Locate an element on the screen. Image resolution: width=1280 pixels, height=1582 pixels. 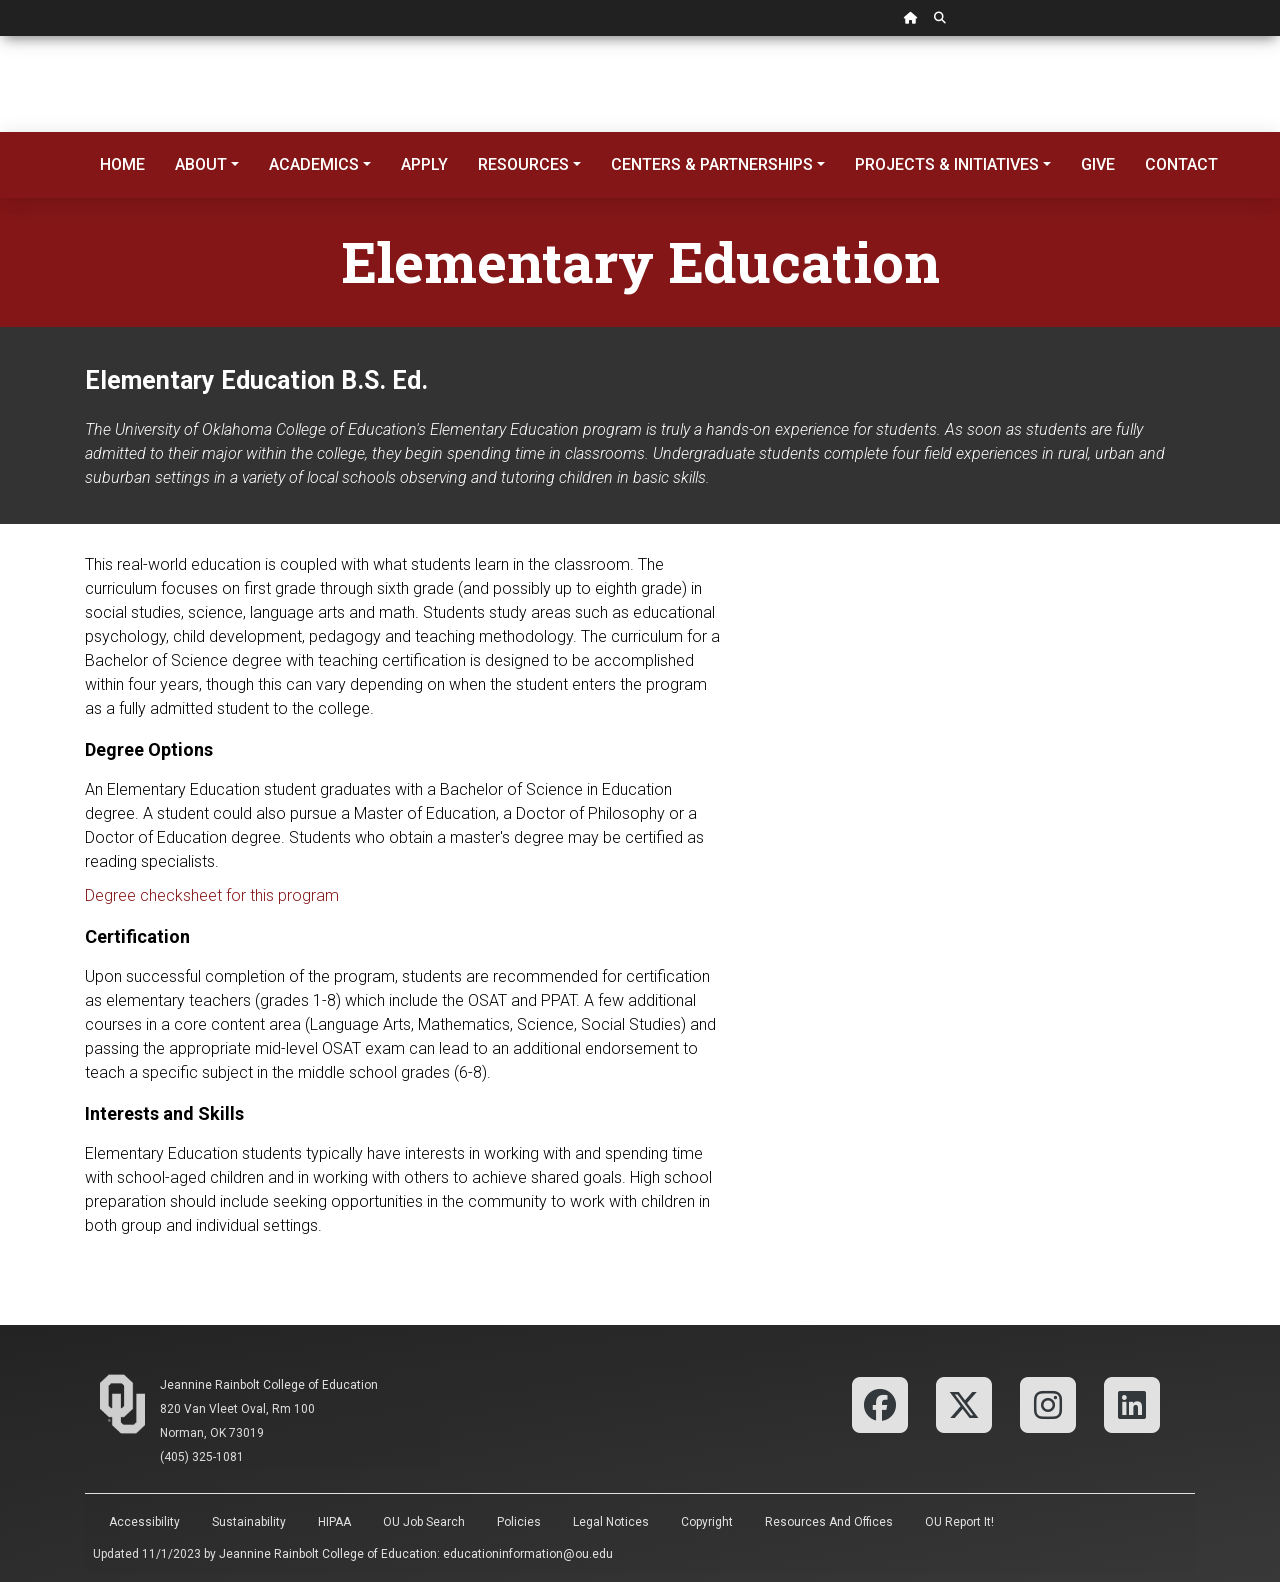
Projects & Initiatives [button] is located at coordinates (947, 164).